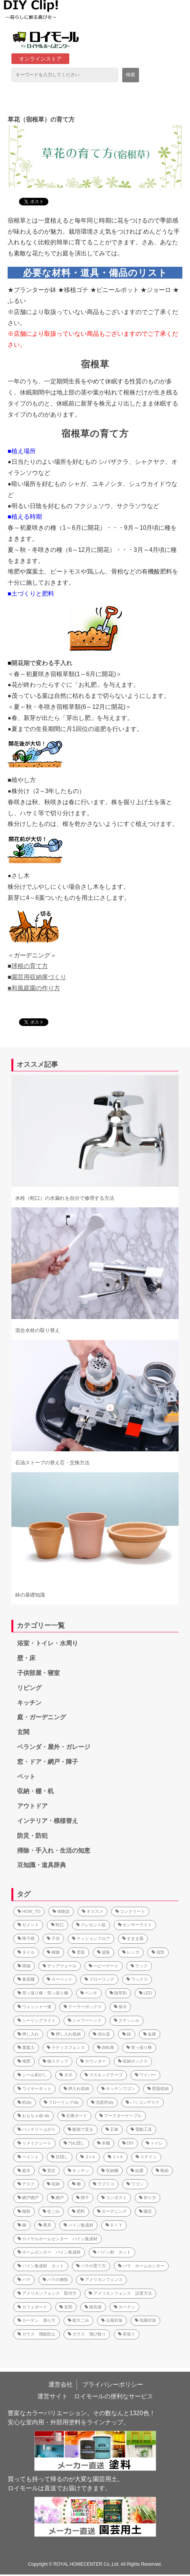 The image size is (190, 2576). What do you see at coordinates (26, 1952) in the screenshot?
I see `タイル` at bounding box center [26, 1952].